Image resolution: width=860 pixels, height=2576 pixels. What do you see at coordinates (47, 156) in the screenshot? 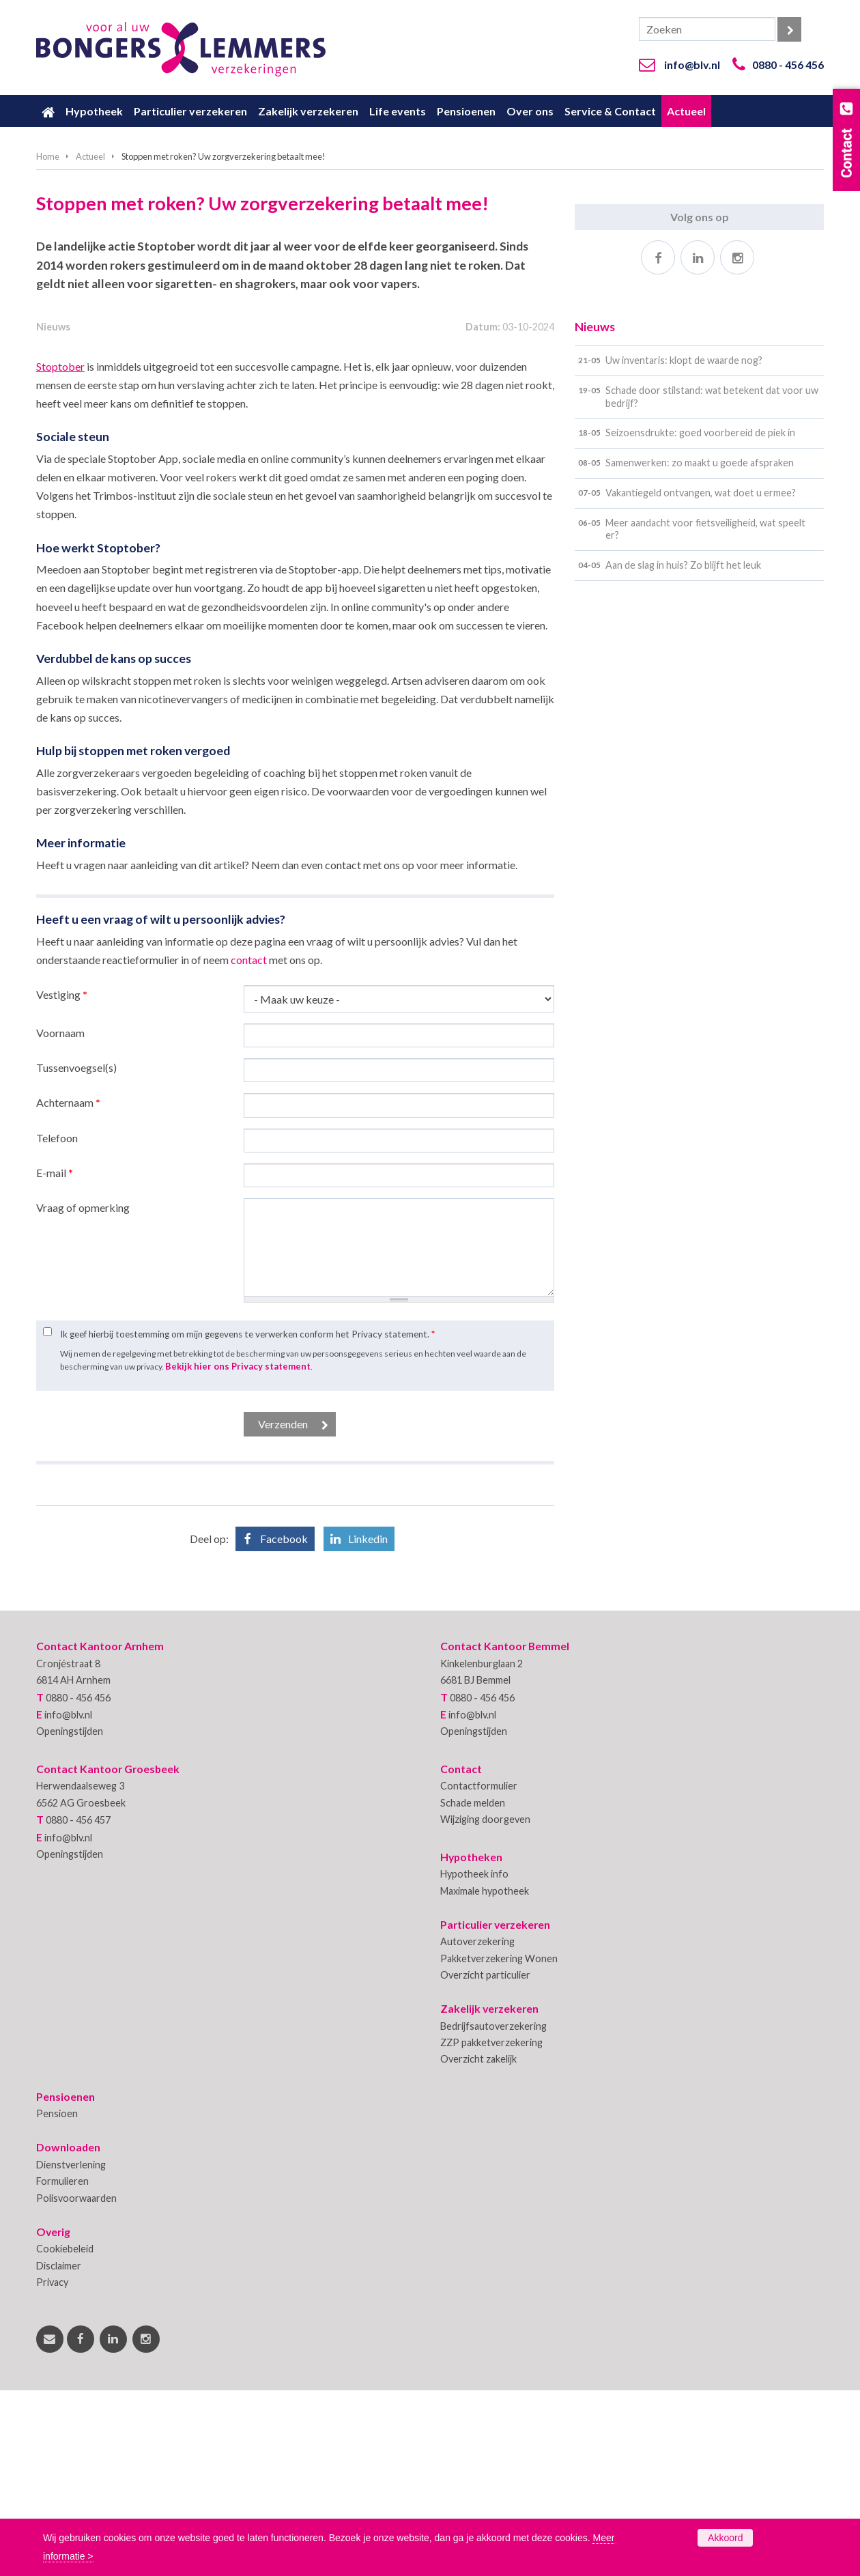
I see `Home` at bounding box center [47, 156].